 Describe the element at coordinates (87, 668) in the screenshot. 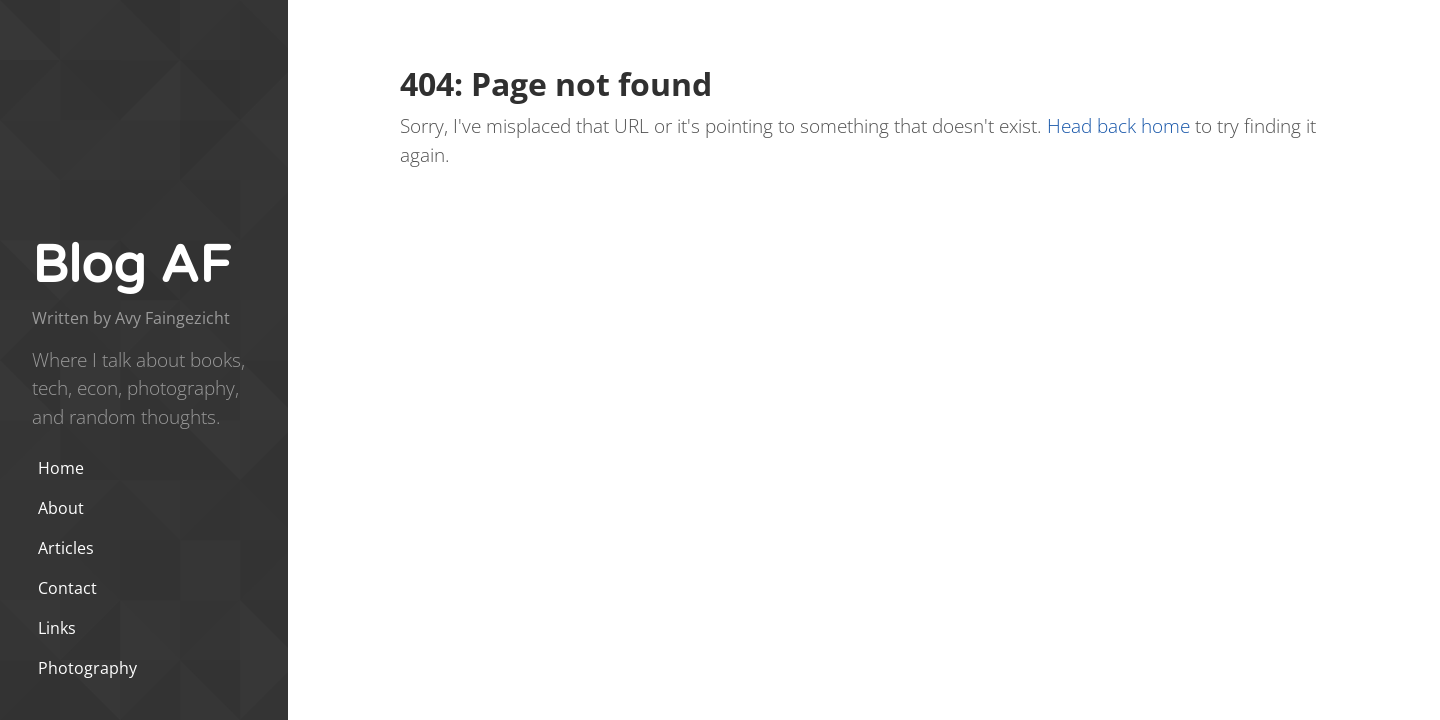

I see `Photography` at that location.